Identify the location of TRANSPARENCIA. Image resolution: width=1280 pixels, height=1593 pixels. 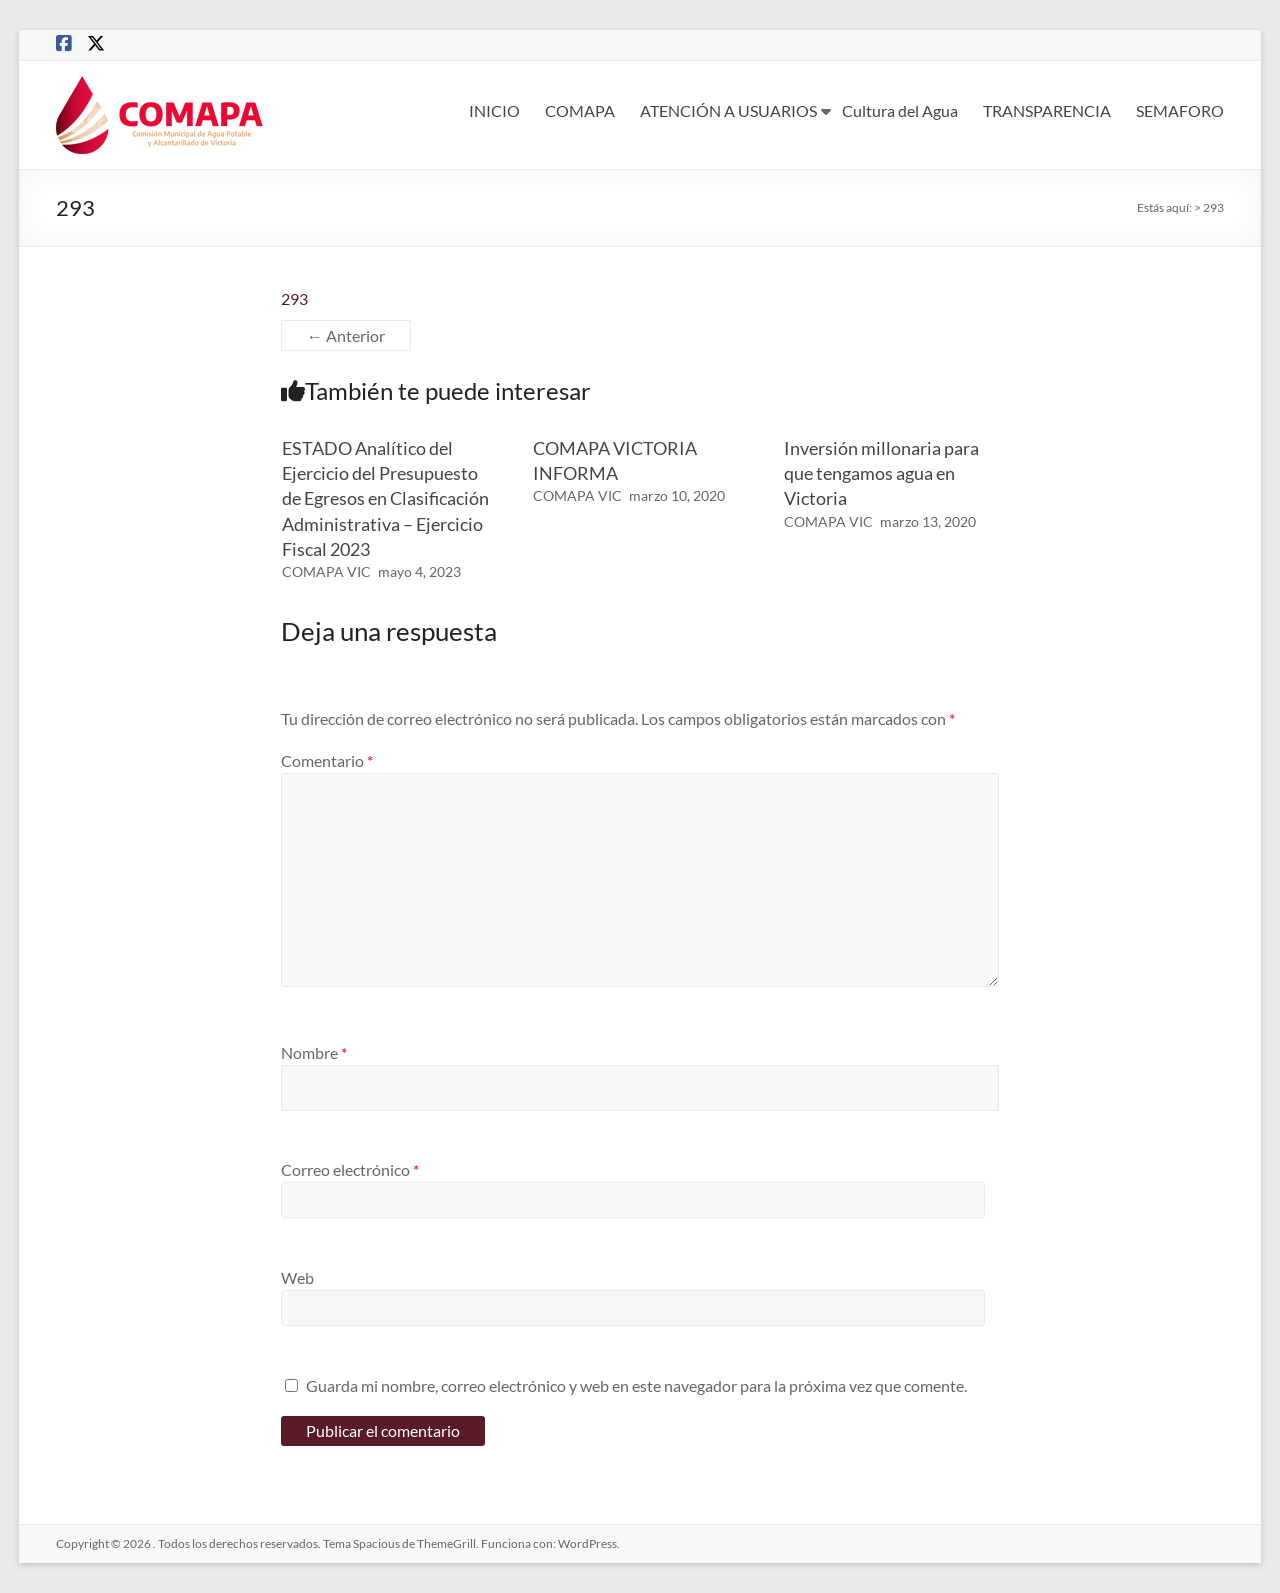
(1047, 110).